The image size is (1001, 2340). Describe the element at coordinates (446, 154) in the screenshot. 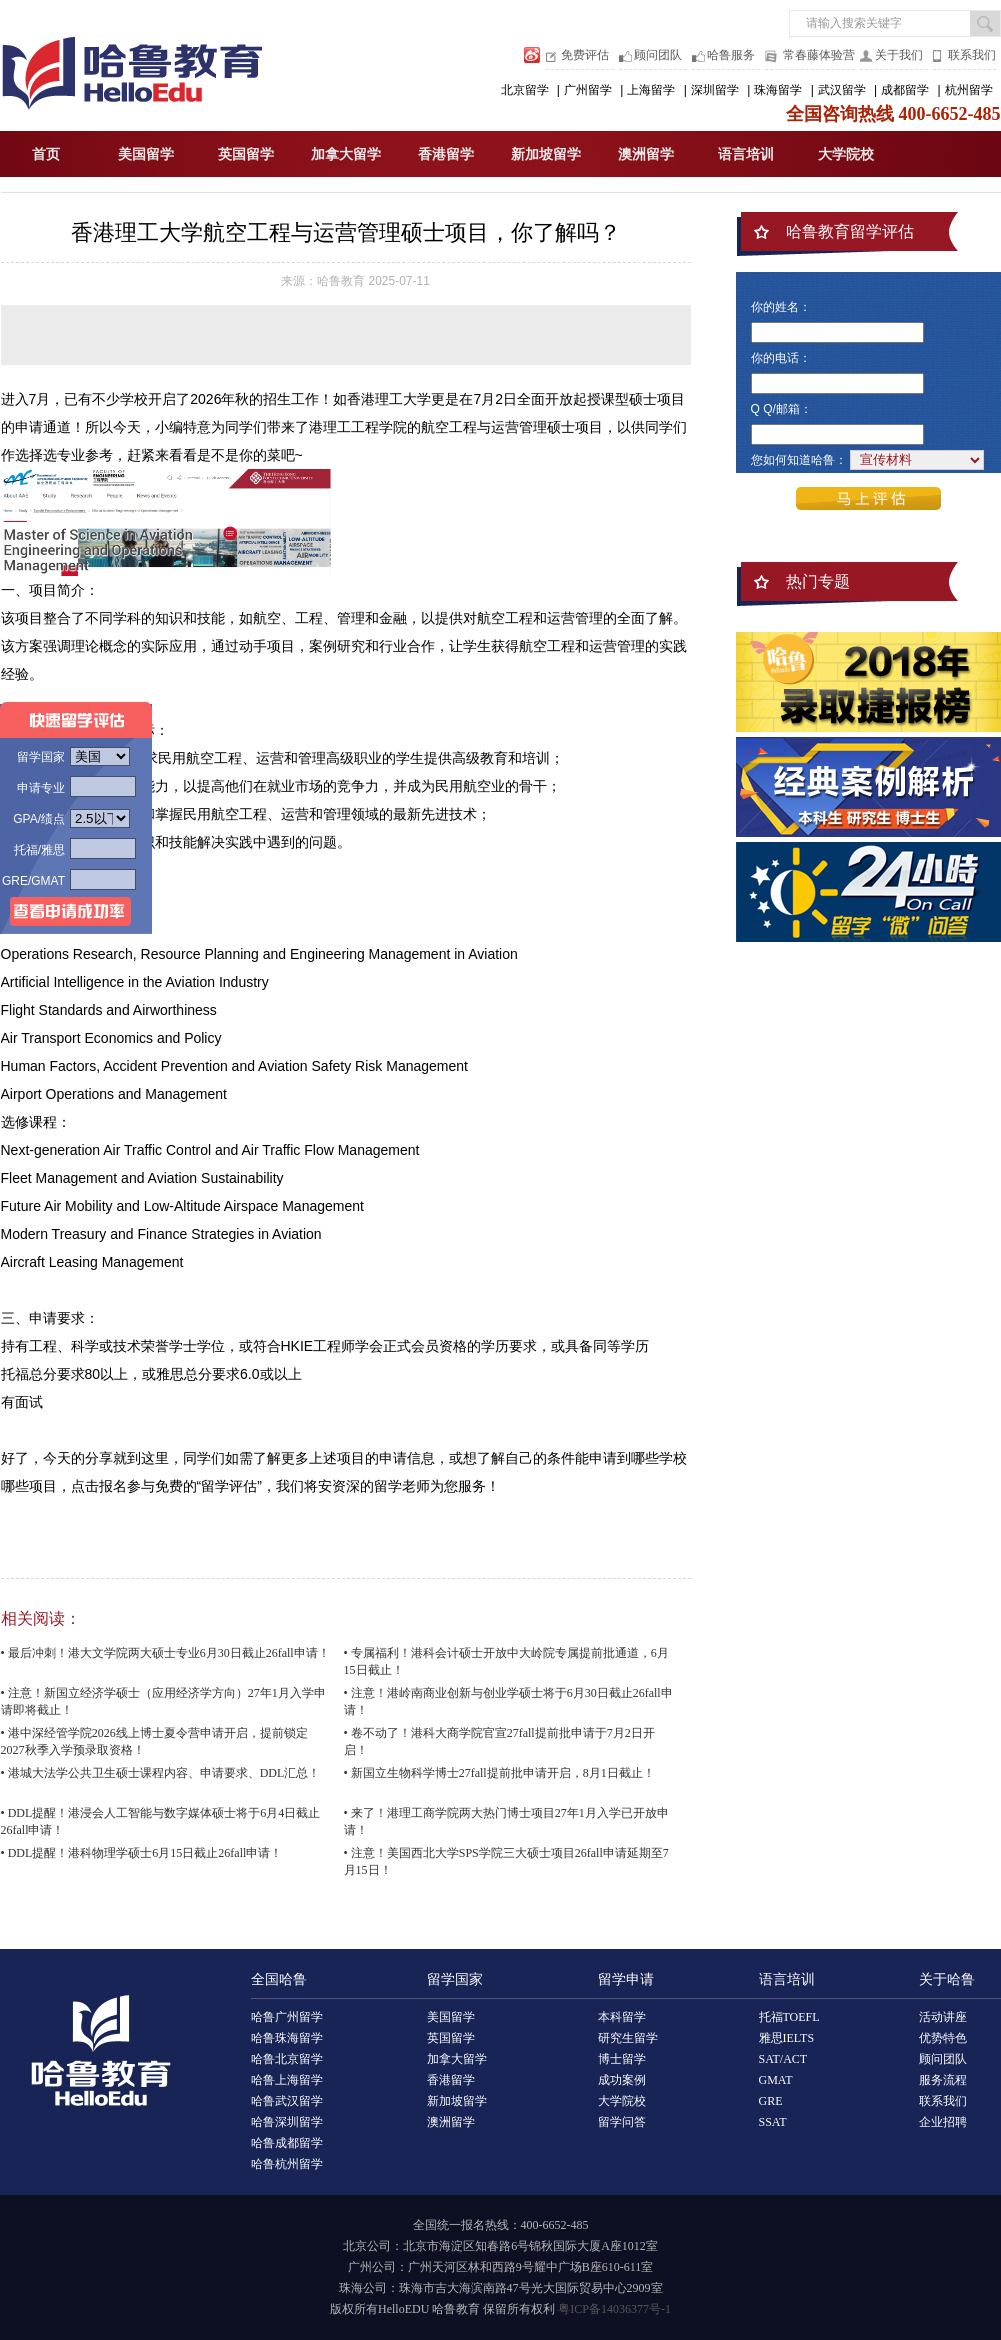

I see `香港留学` at that location.